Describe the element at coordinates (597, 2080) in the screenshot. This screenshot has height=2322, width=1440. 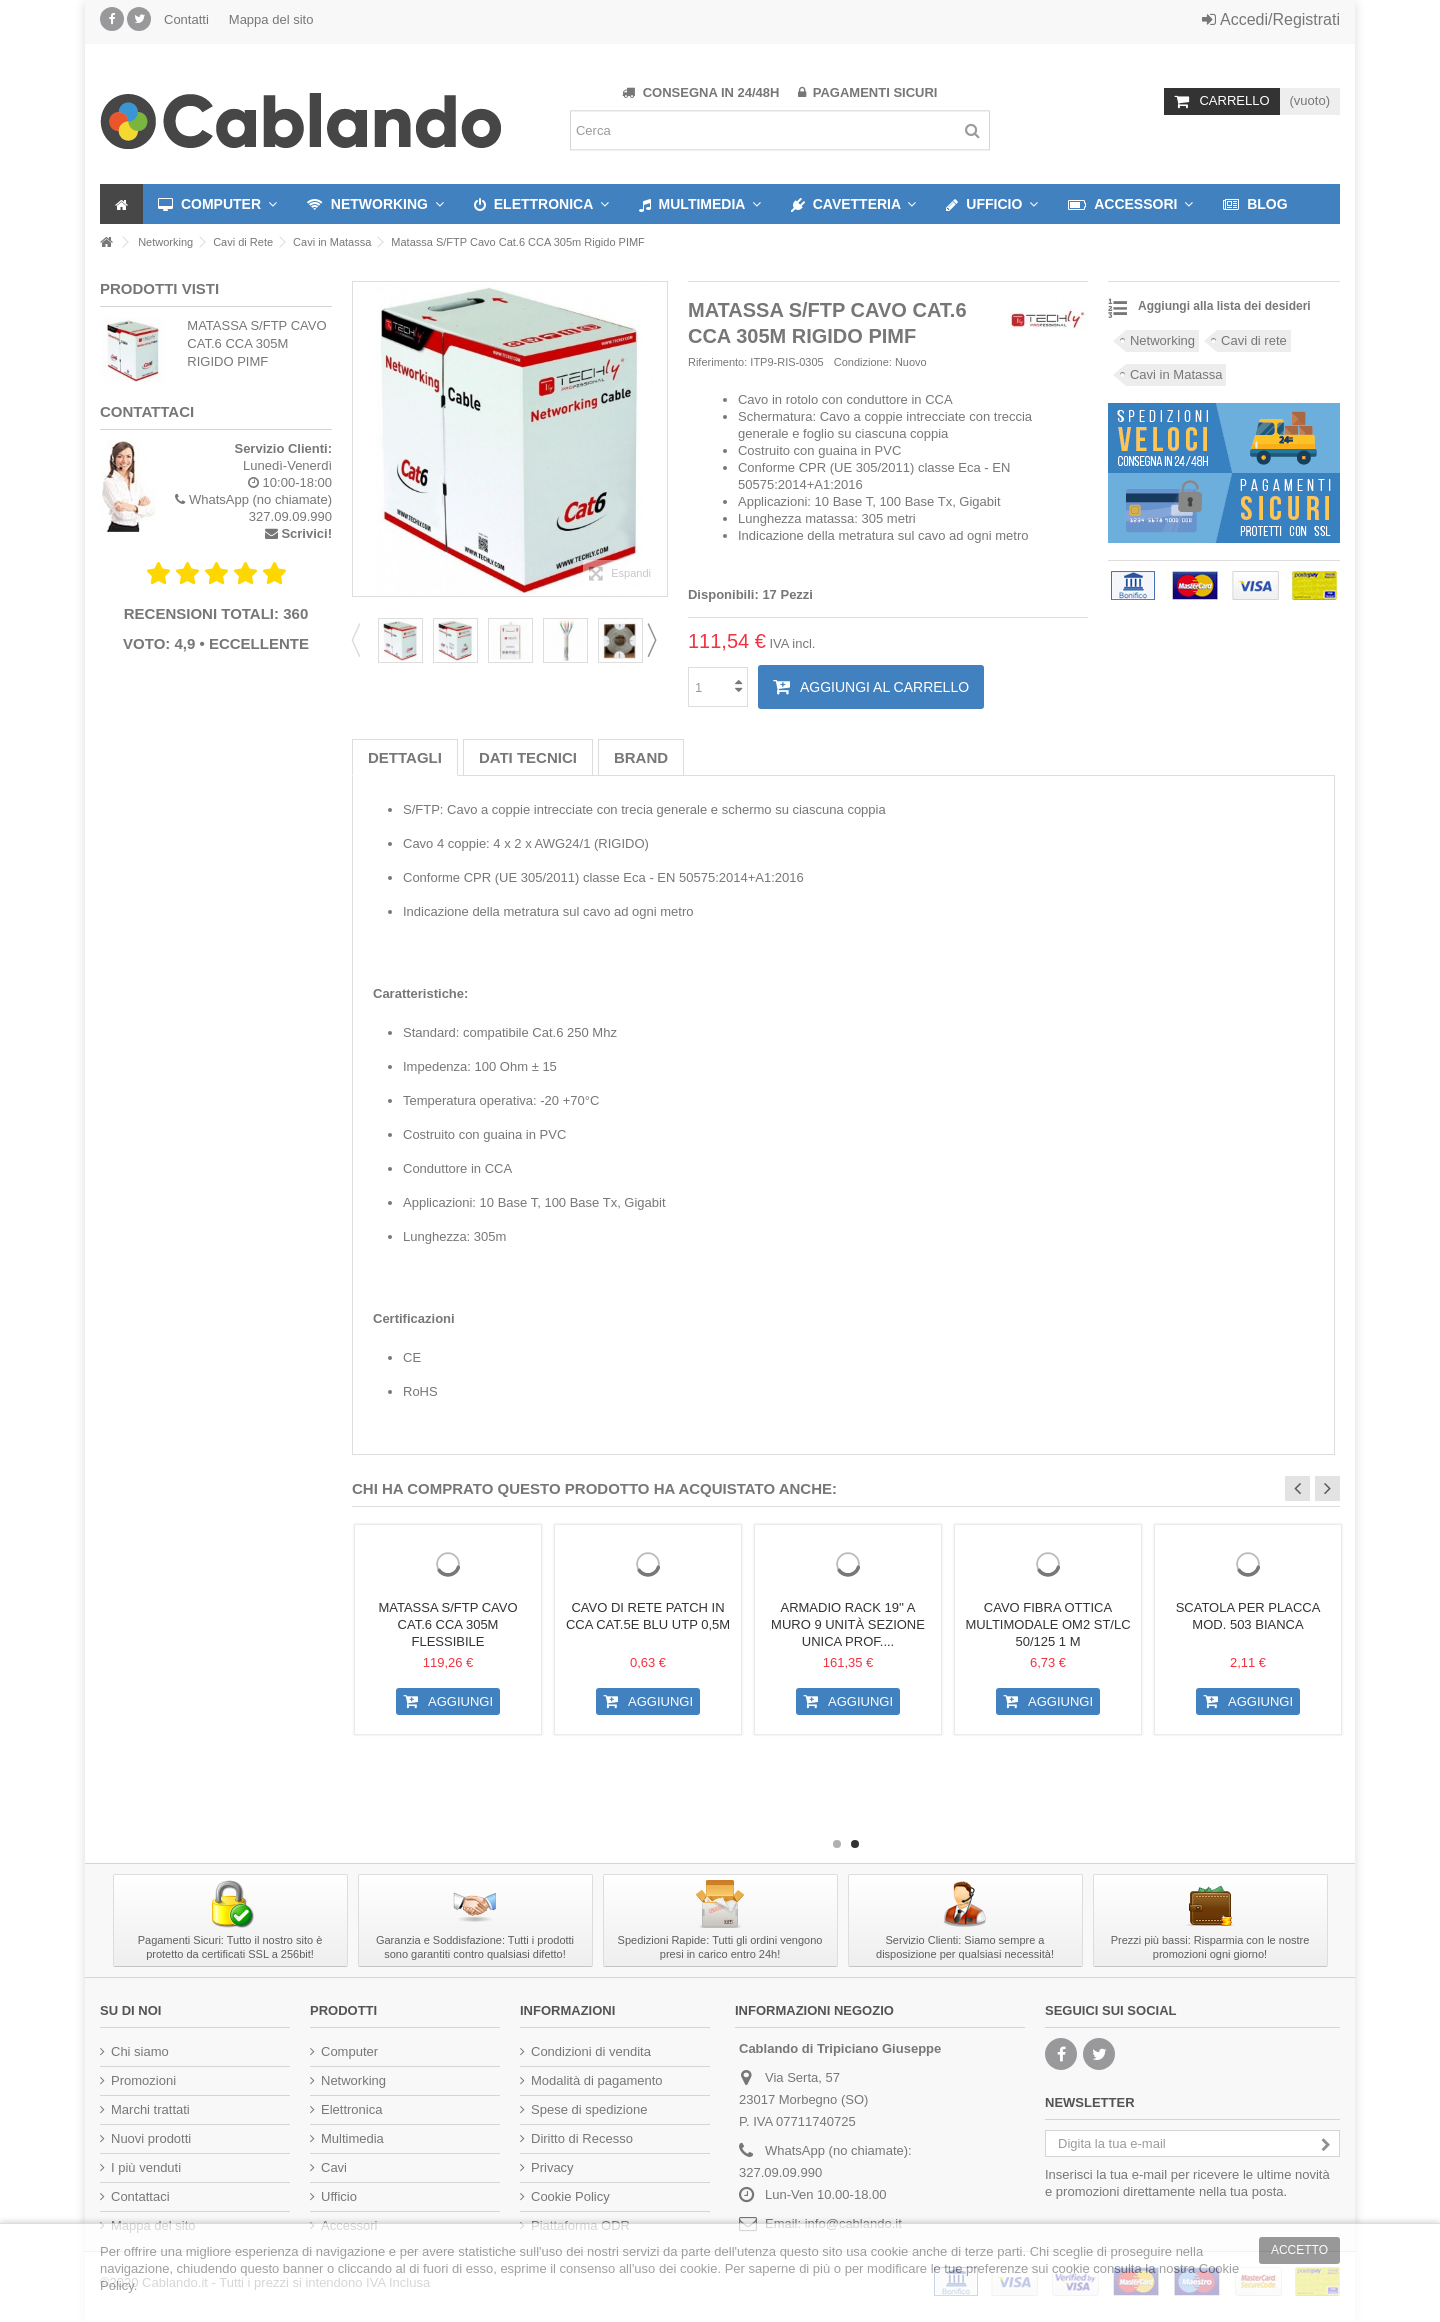
I see `Modalità di pagamento` at that location.